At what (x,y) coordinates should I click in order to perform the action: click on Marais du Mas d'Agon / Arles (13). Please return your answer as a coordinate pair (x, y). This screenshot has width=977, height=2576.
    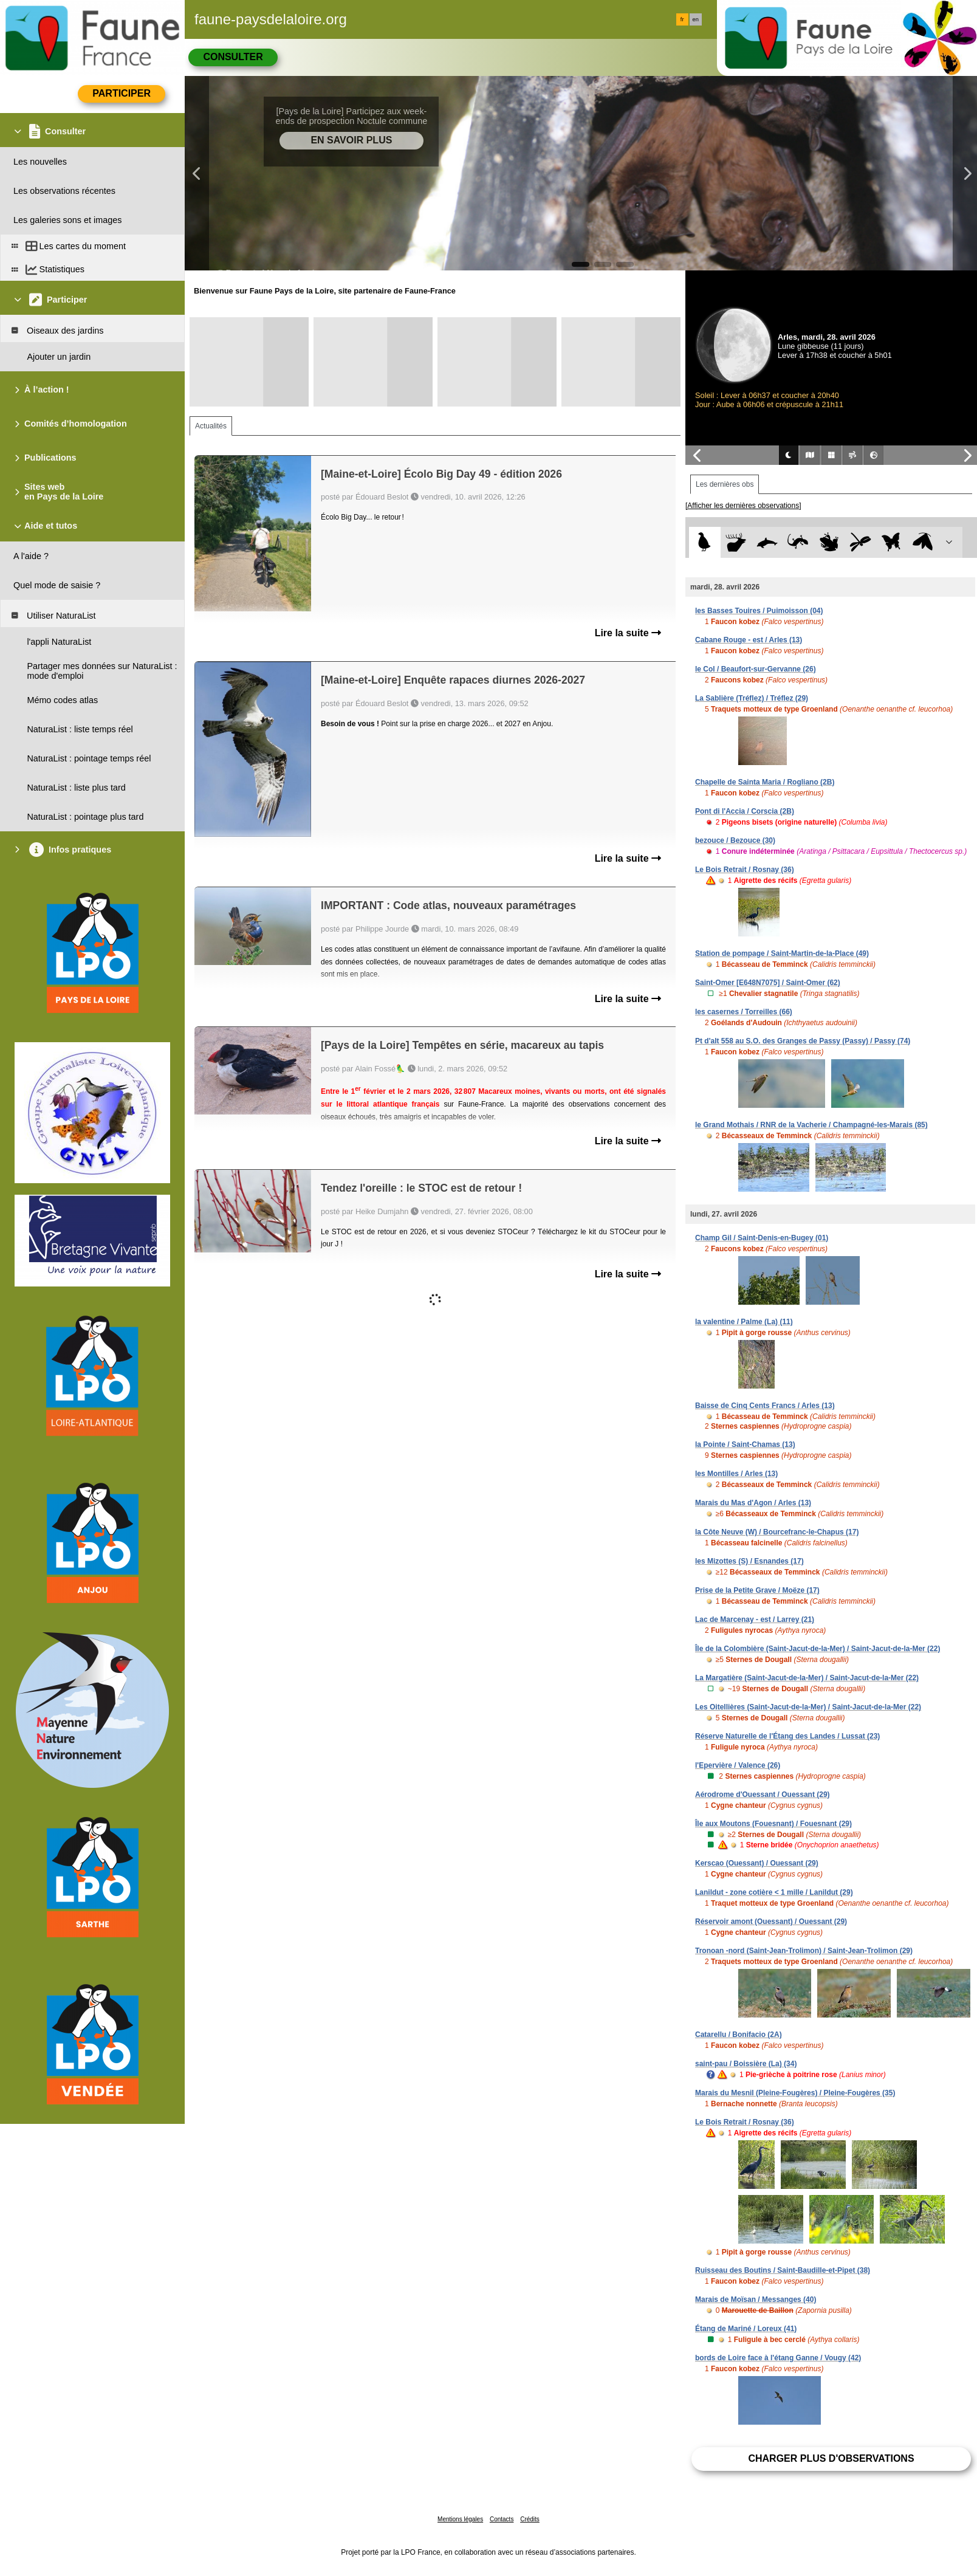
    Looking at the image, I should click on (753, 1503).